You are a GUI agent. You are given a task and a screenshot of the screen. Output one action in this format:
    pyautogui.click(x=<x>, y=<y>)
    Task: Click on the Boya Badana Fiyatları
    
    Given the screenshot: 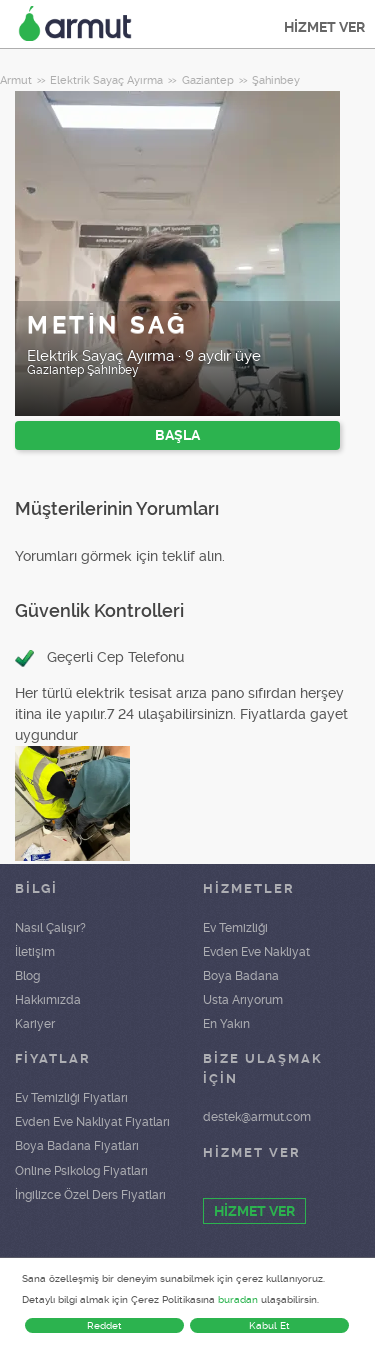 What is the action you would take?
    pyautogui.click(x=77, y=1146)
    